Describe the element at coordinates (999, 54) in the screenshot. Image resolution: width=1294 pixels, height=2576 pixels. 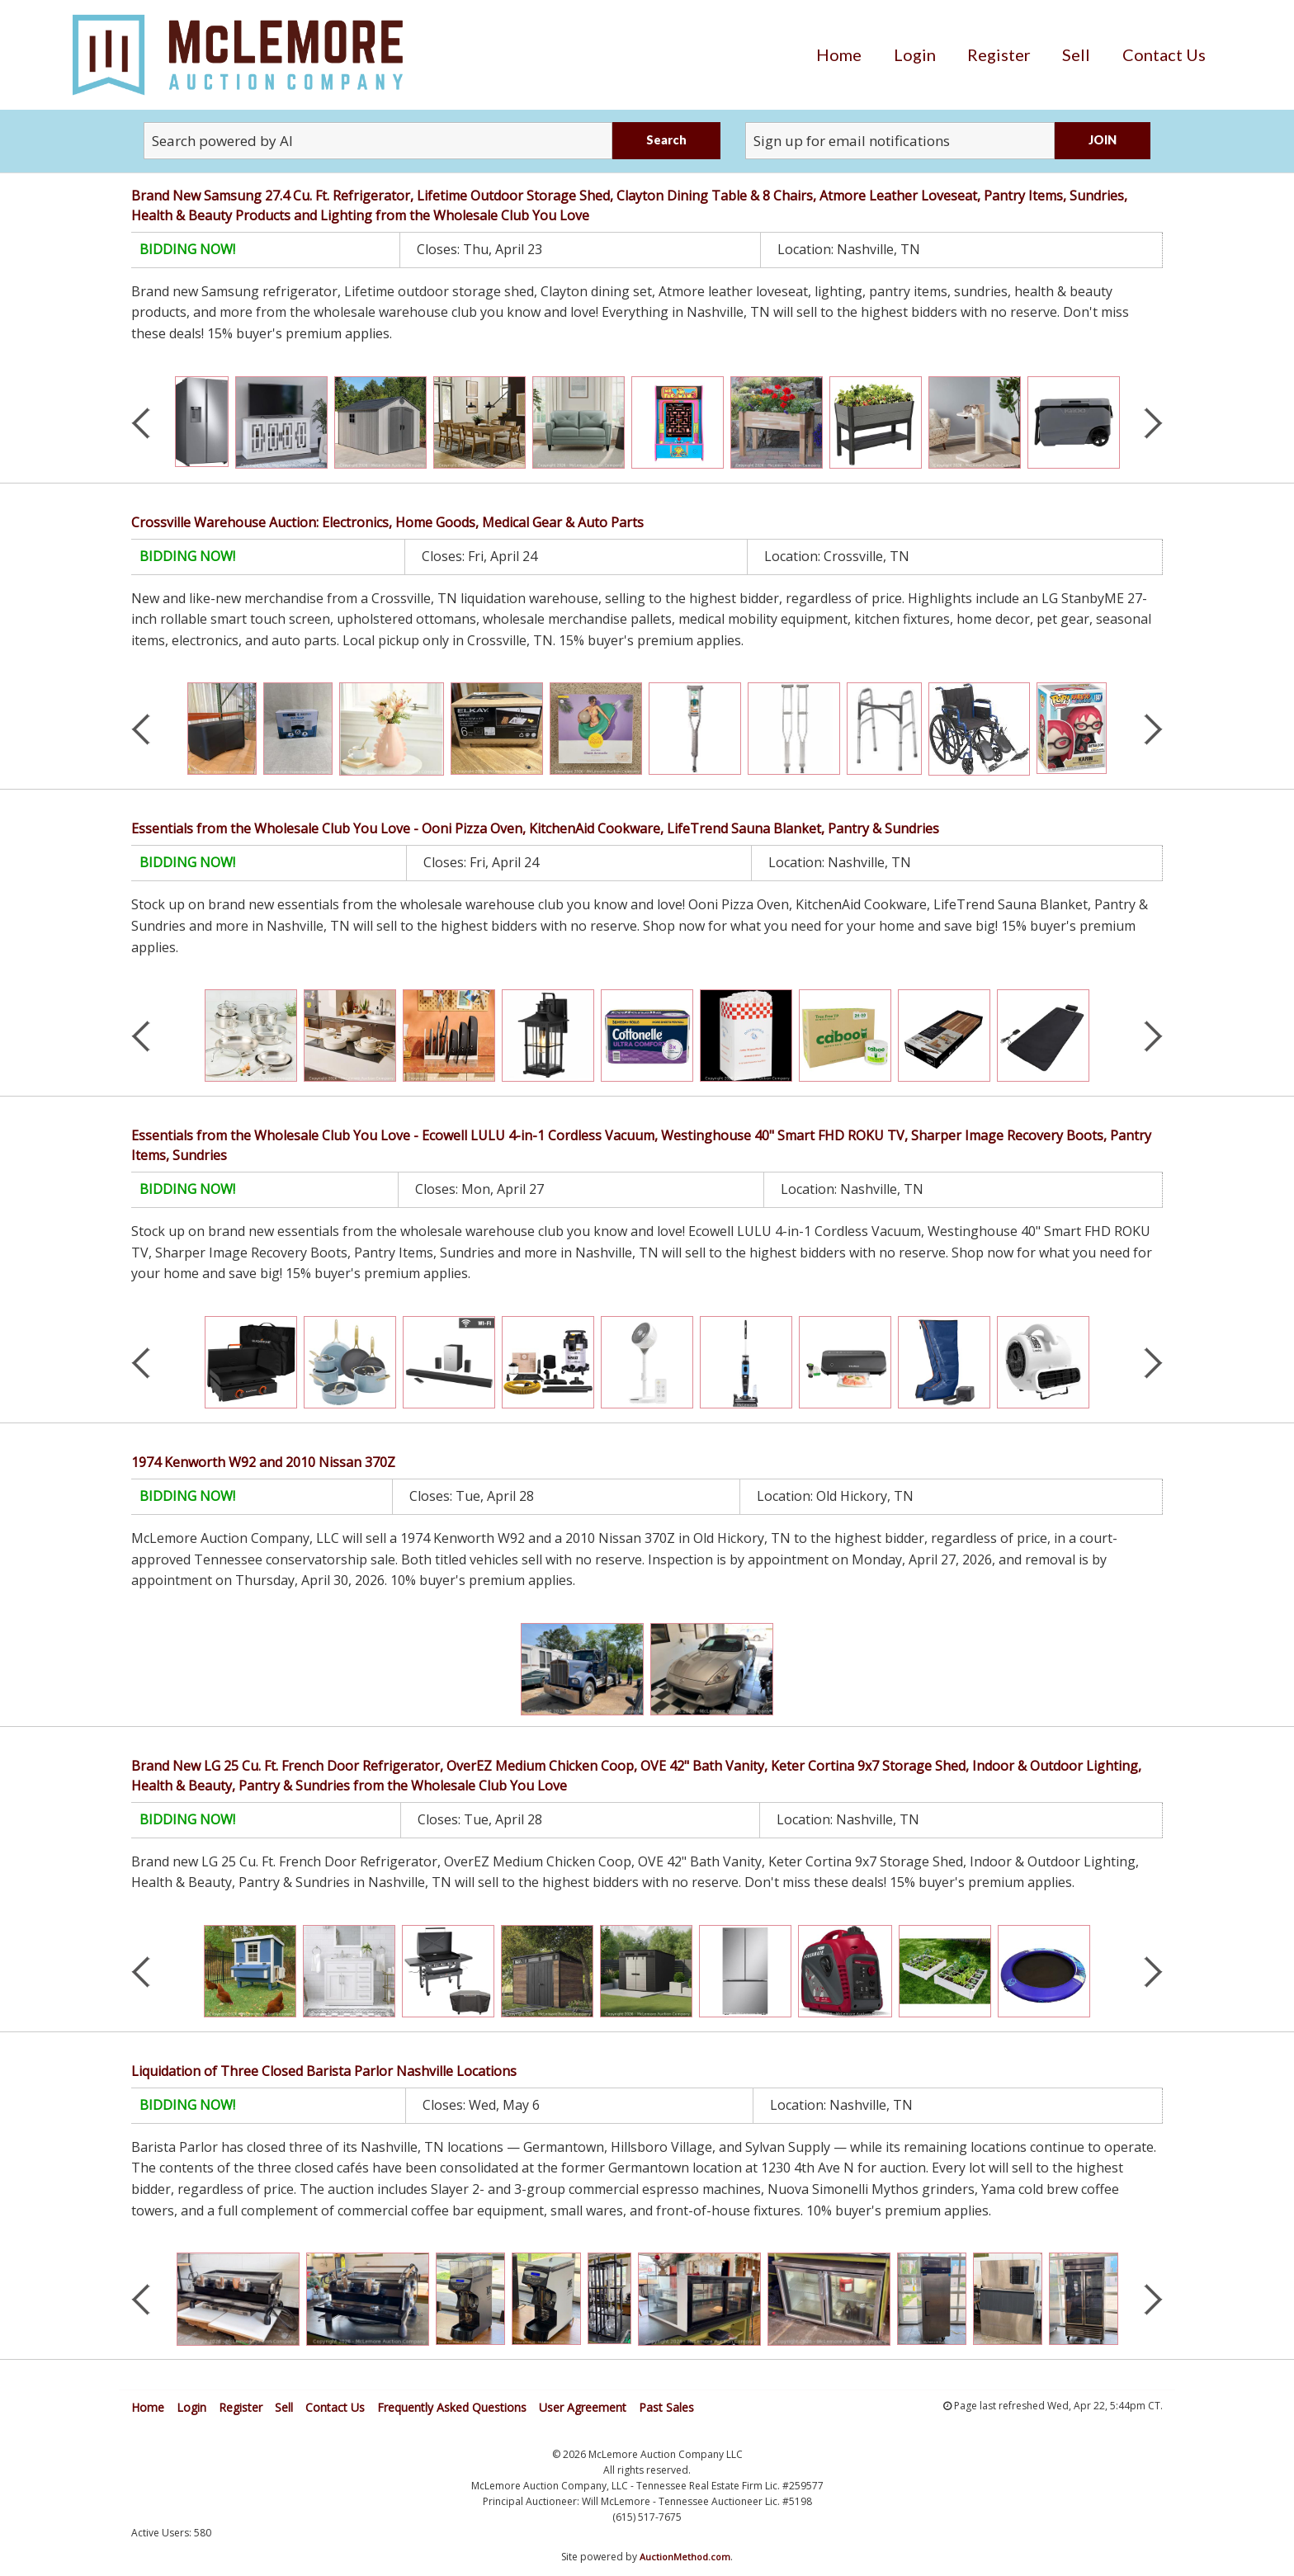
I see `Register` at that location.